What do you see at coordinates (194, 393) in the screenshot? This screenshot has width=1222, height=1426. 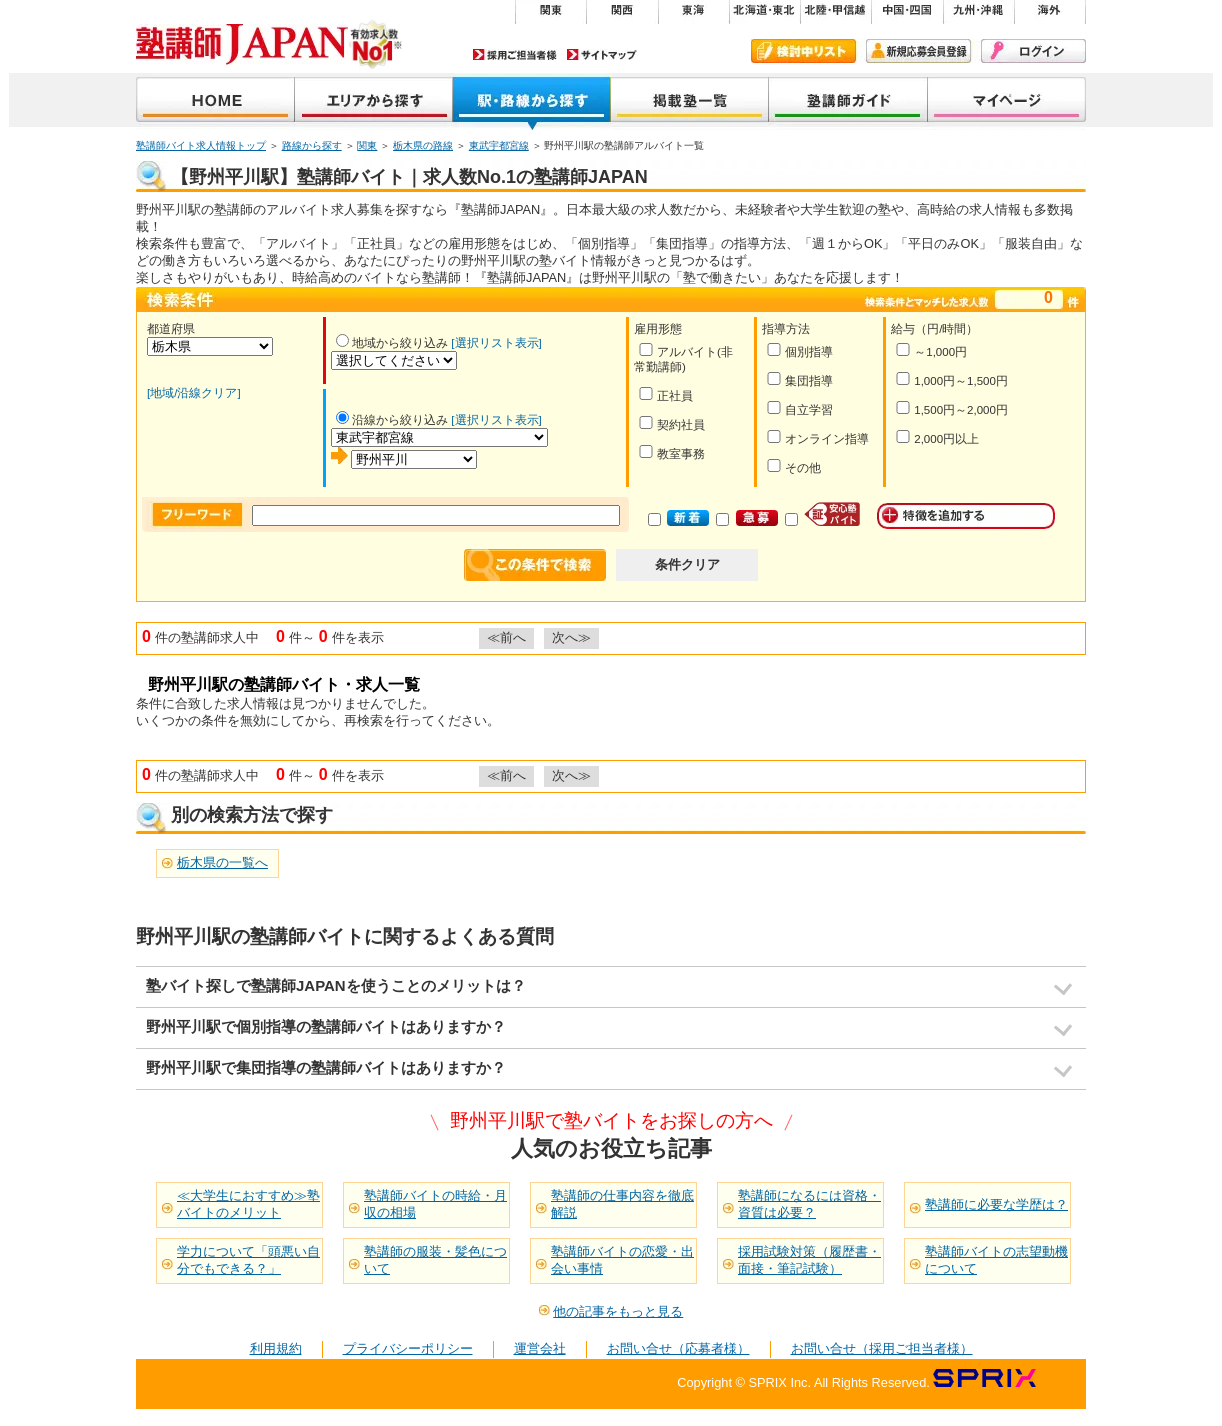 I see `[地域/沿線クリア]` at bounding box center [194, 393].